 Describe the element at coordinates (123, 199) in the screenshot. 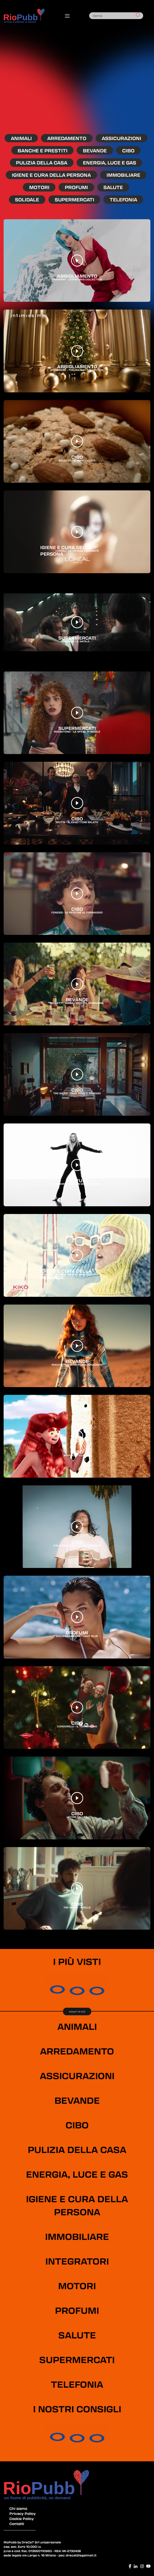

I see `TELEFONIA` at that location.